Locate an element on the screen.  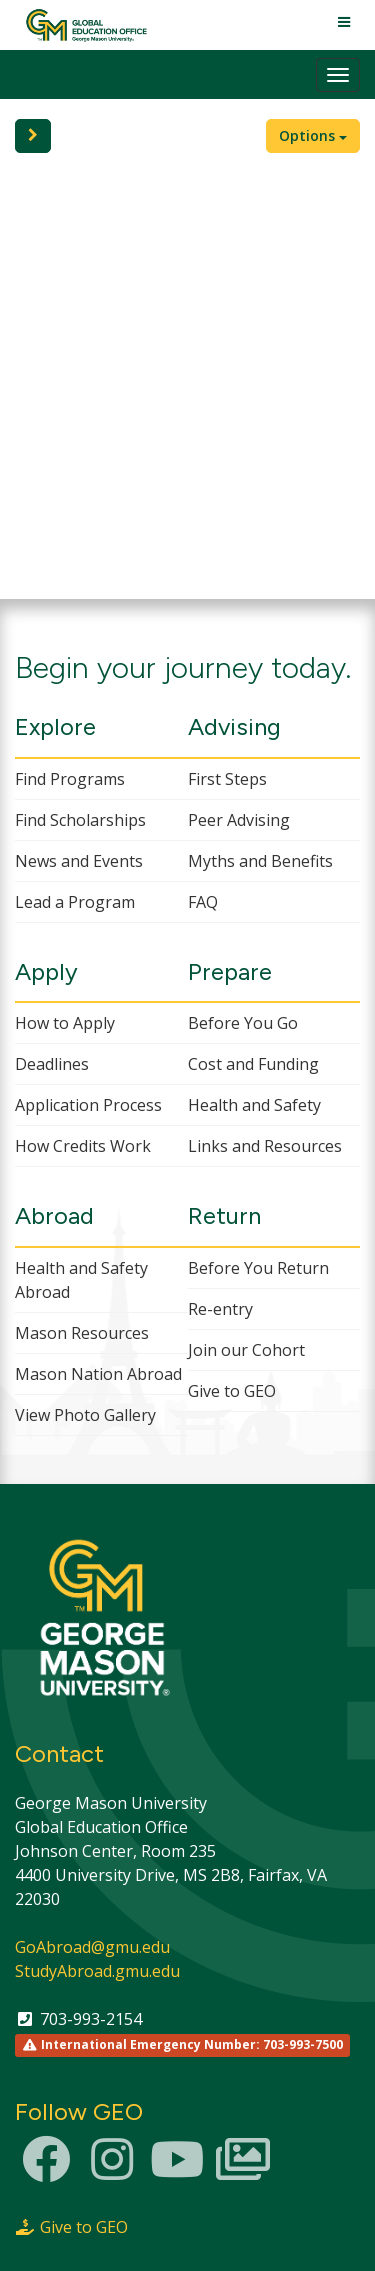
Mason Resources is located at coordinates (82, 1333).